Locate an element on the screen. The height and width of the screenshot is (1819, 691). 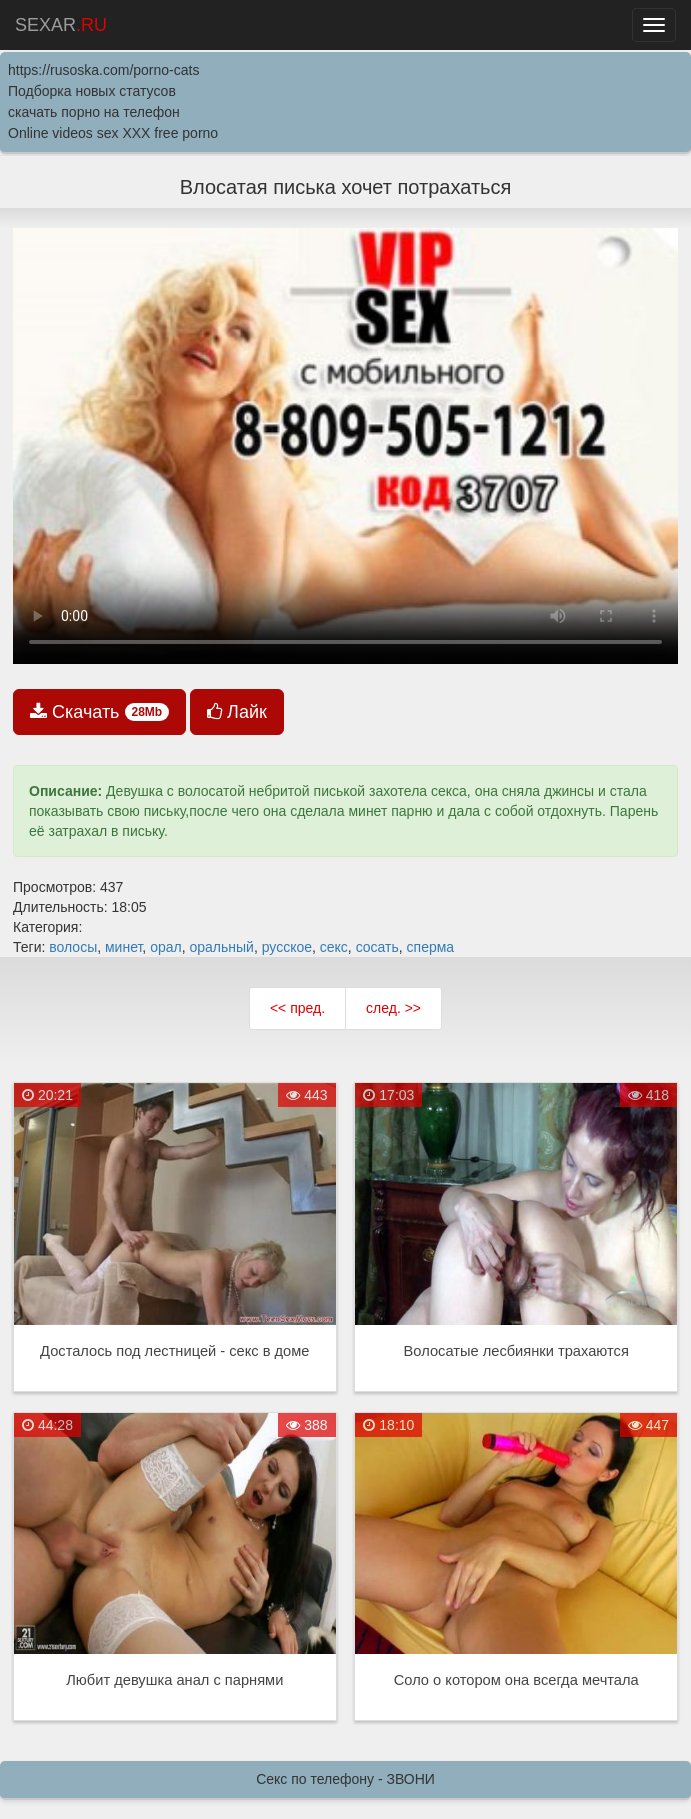
Секс по телефону - ЗВОНИ is located at coordinates (345, 1779).